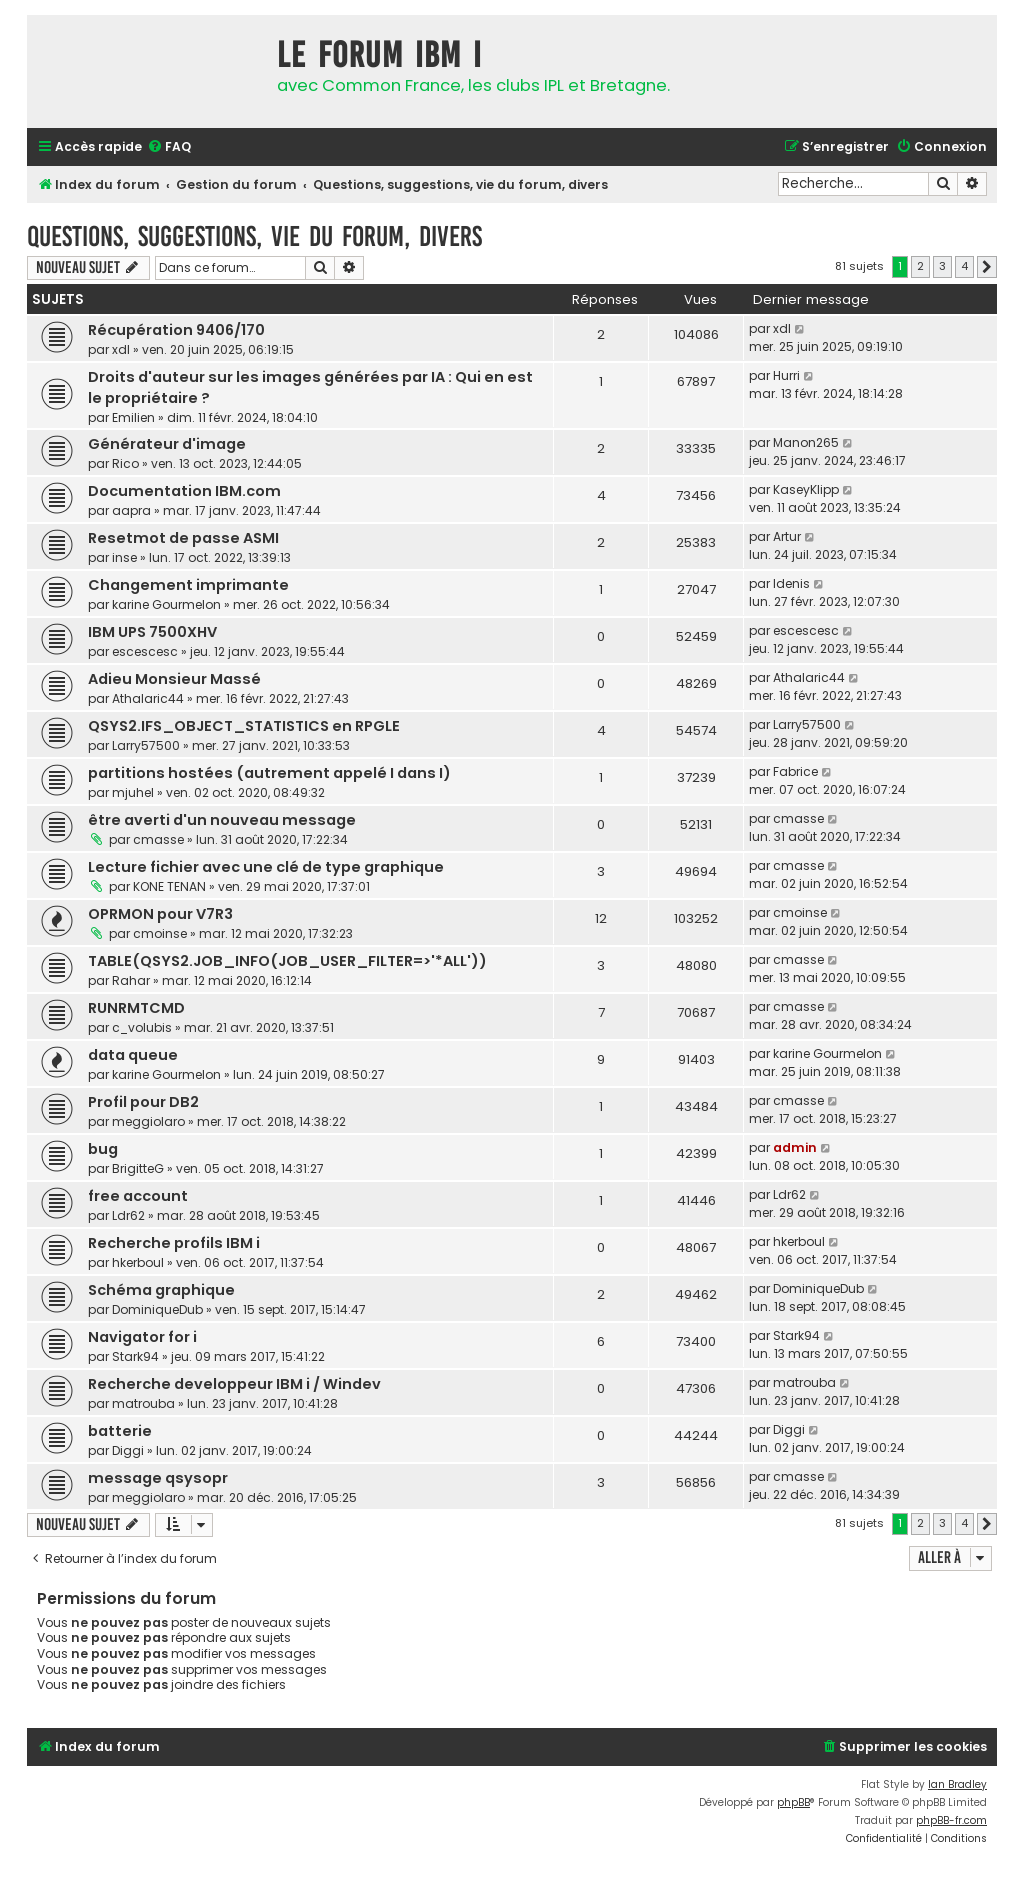  I want to click on meggiolaro, so click(148, 1121).